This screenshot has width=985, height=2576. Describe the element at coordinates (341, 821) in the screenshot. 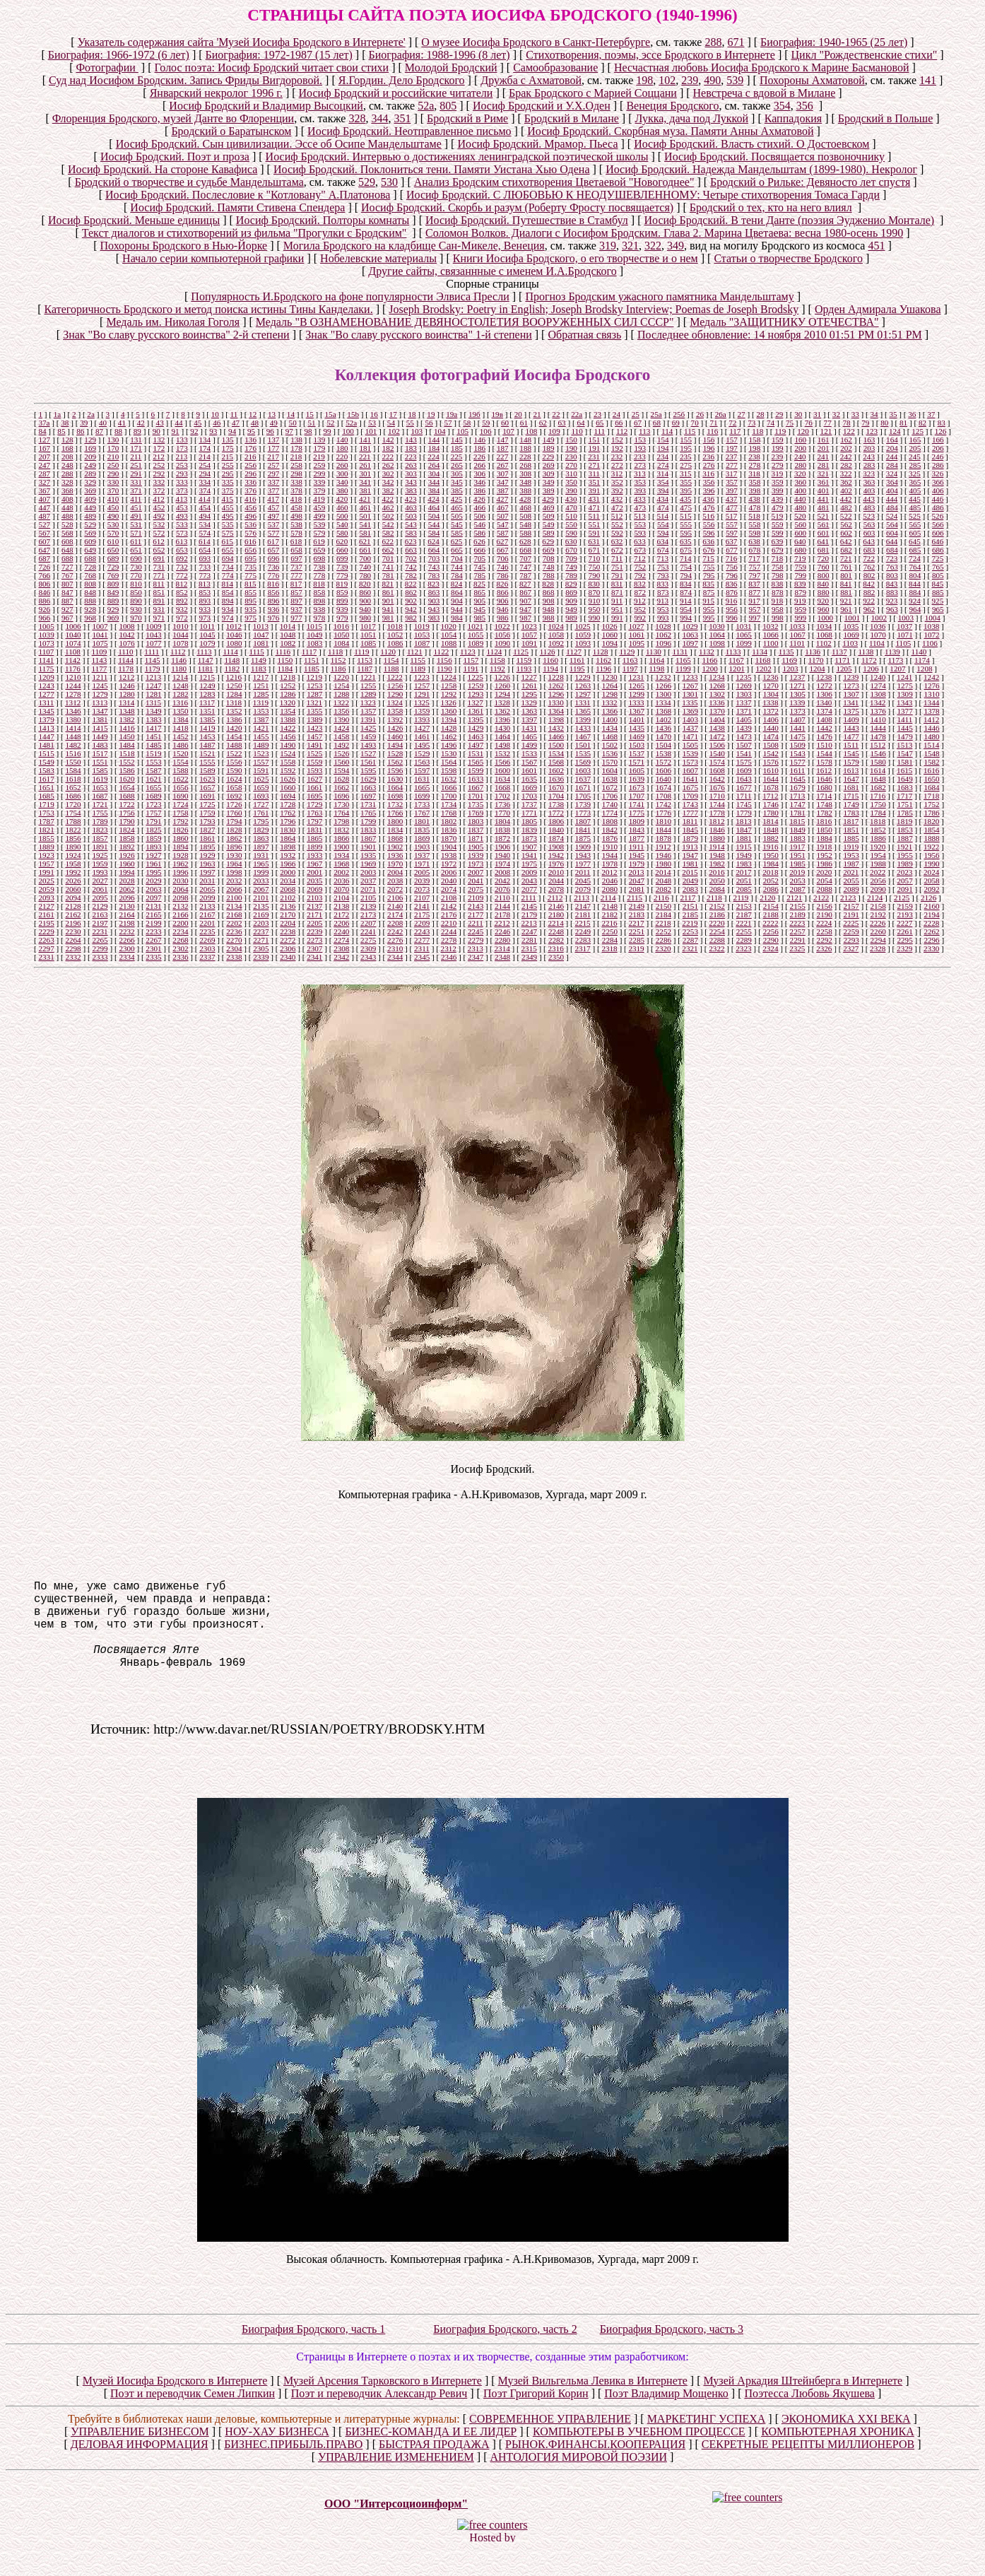

I see `1798` at that location.